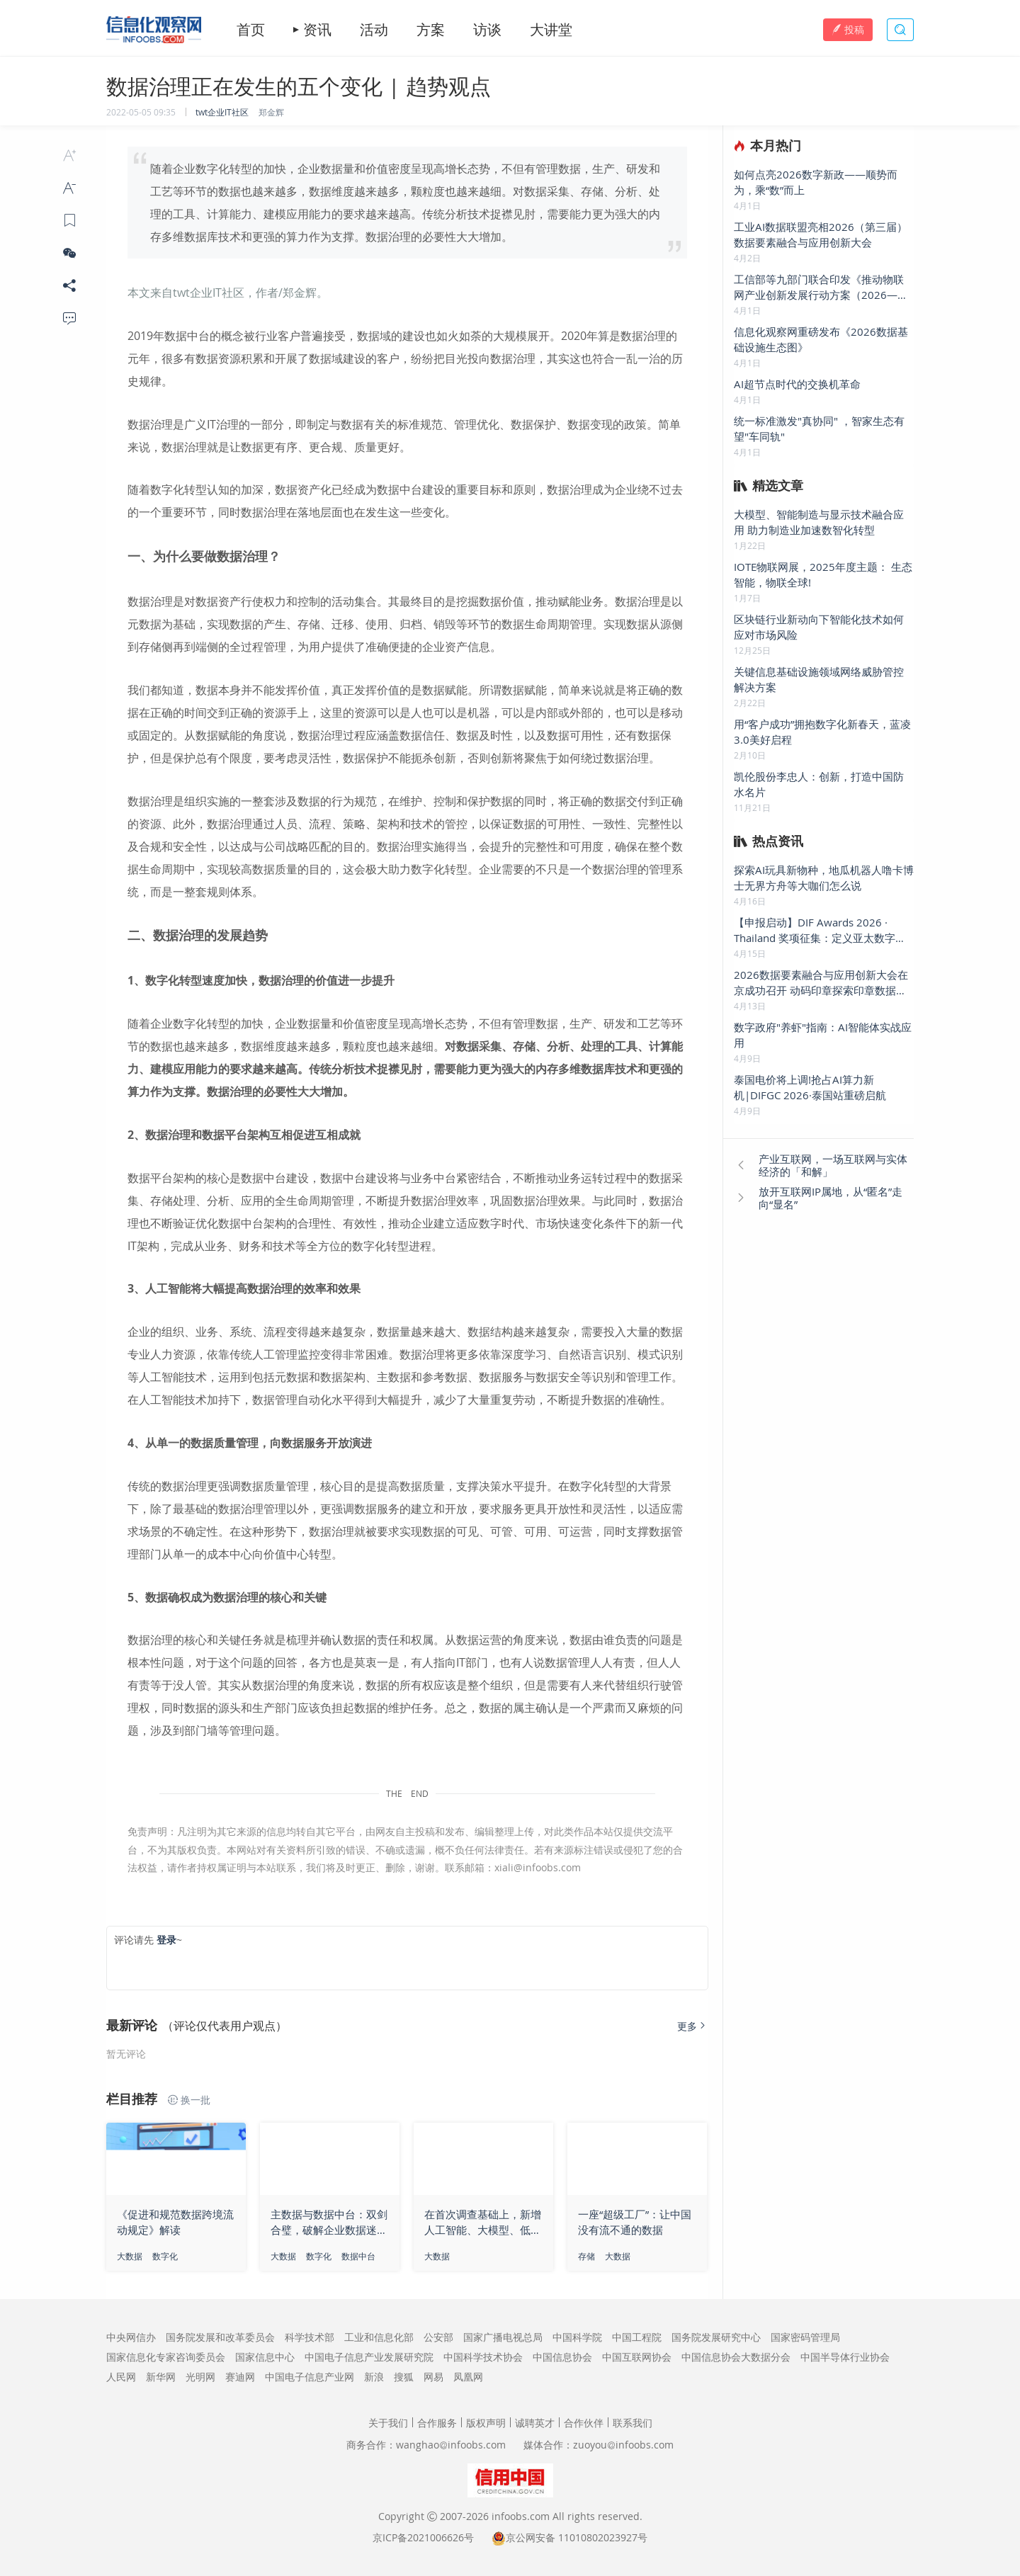 This screenshot has height=2576, width=1020. Describe the element at coordinates (535, 2422) in the screenshot. I see `诚聘英才` at that location.